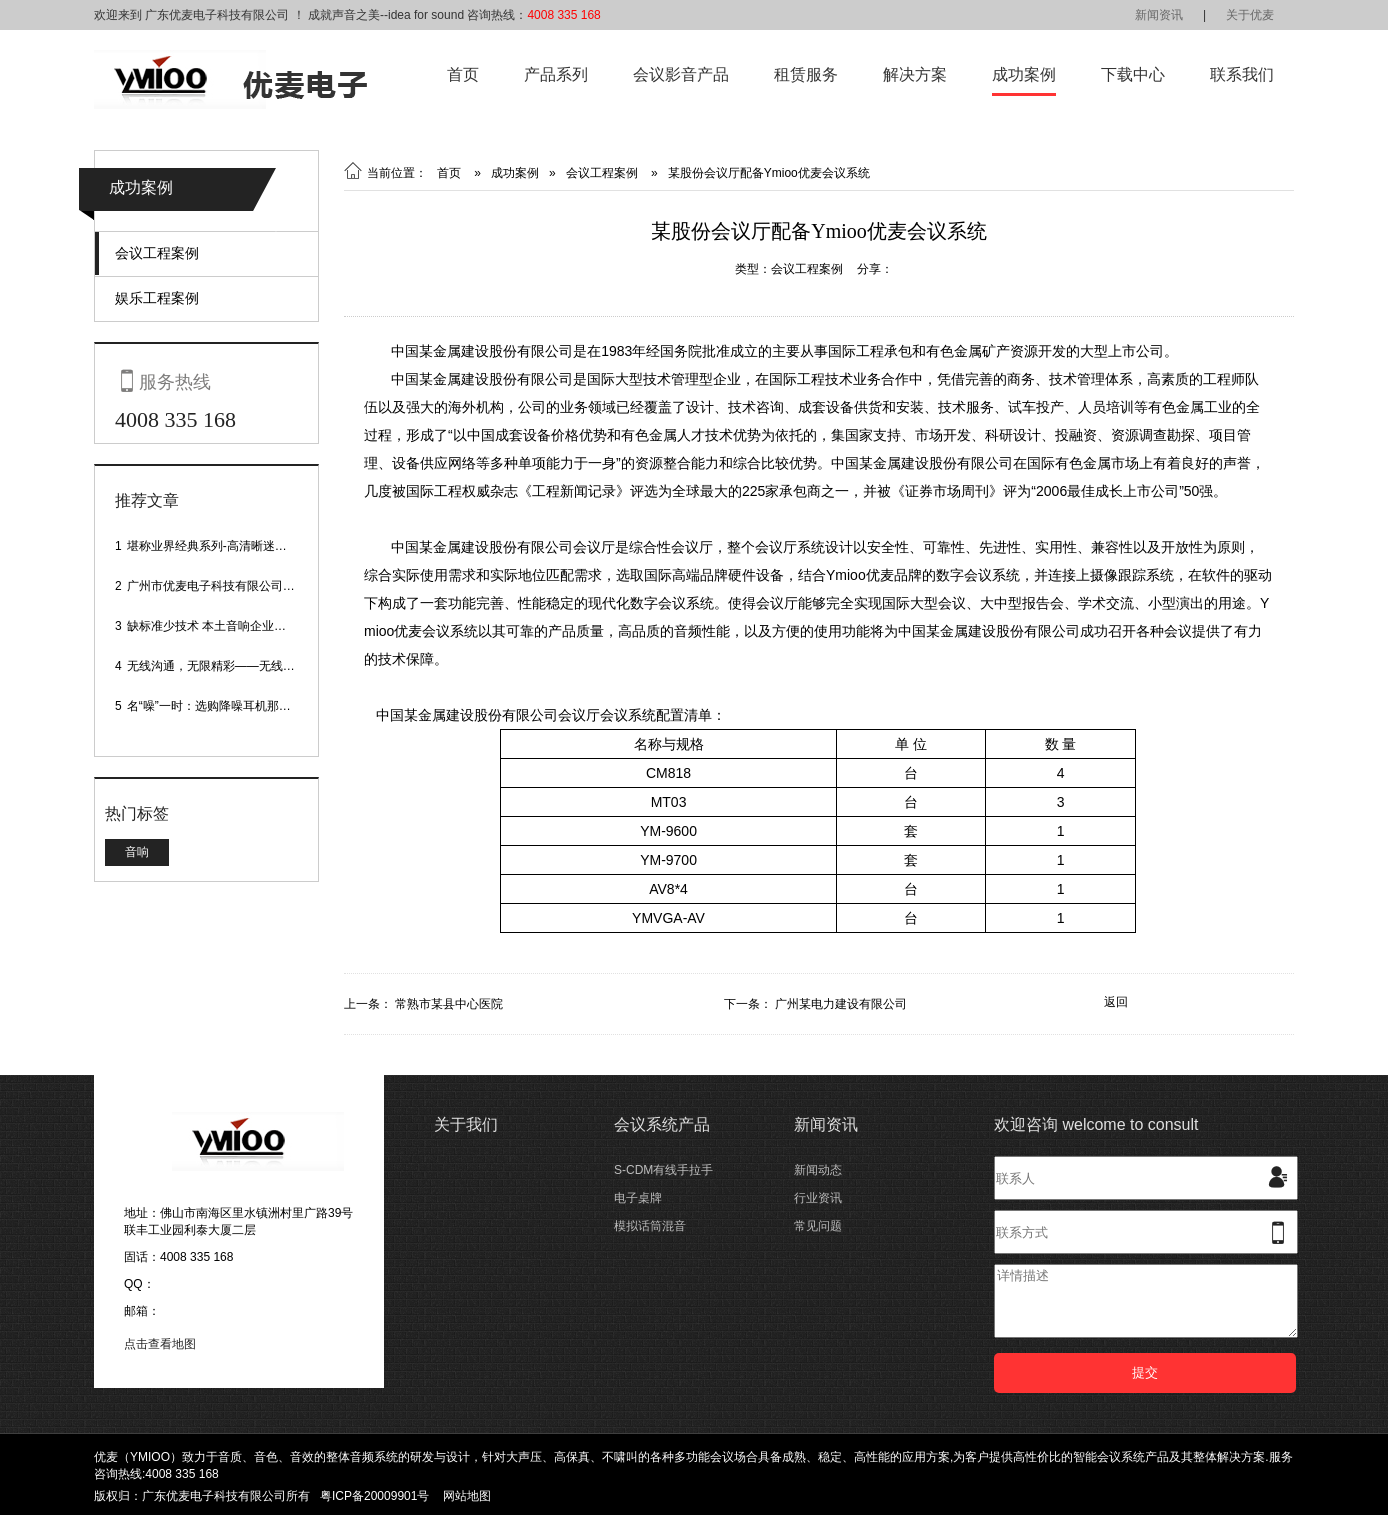  Describe the element at coordinates (806, 74) in the screenshot. I see `租赁服务` at that location.